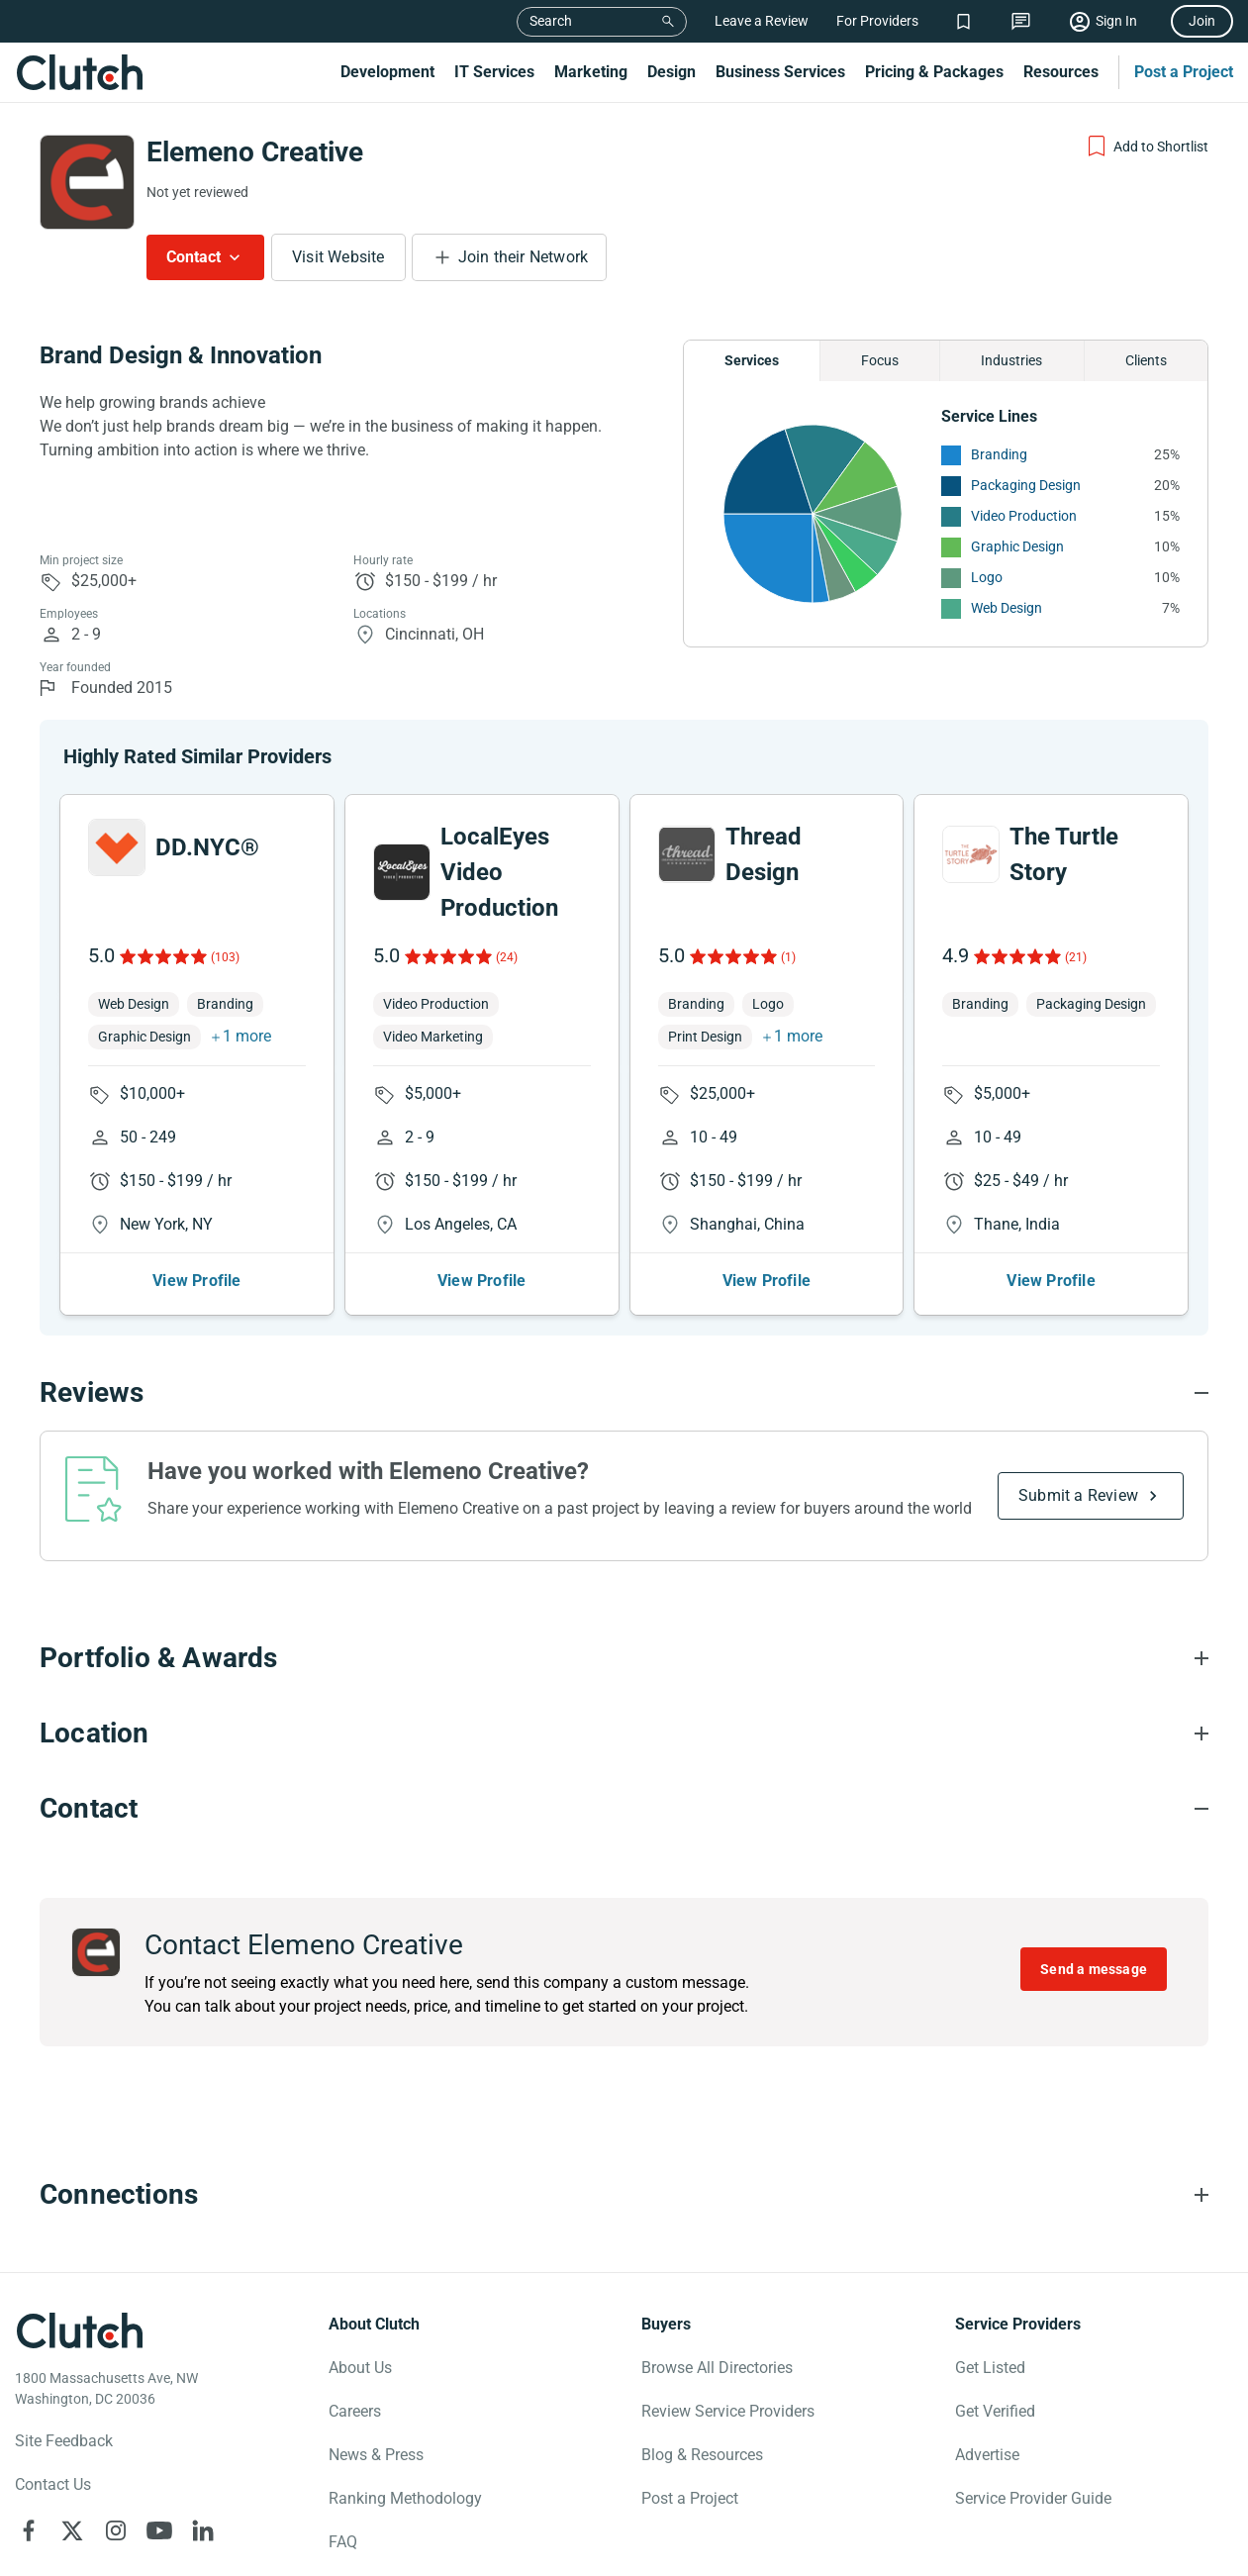  I want to click on Blog & Resources, so click(702, 2454).